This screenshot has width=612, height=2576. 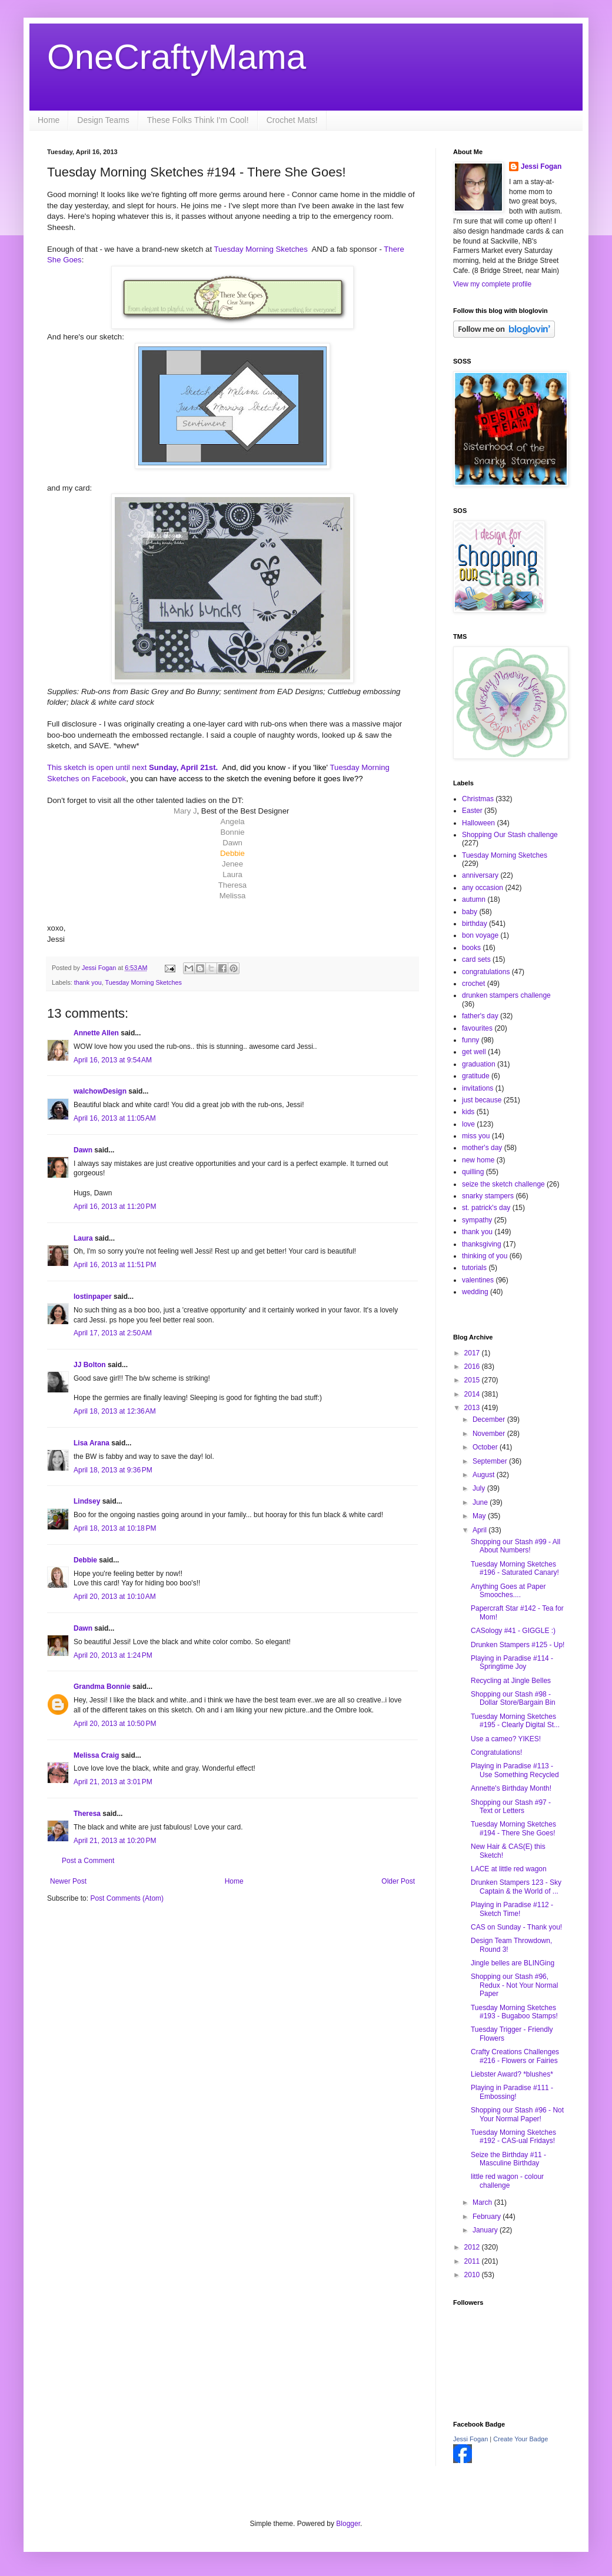 What do you see at coordinates (468, 1112) in the screenshot?
I see `kids` at bounding box center [468, 1112].